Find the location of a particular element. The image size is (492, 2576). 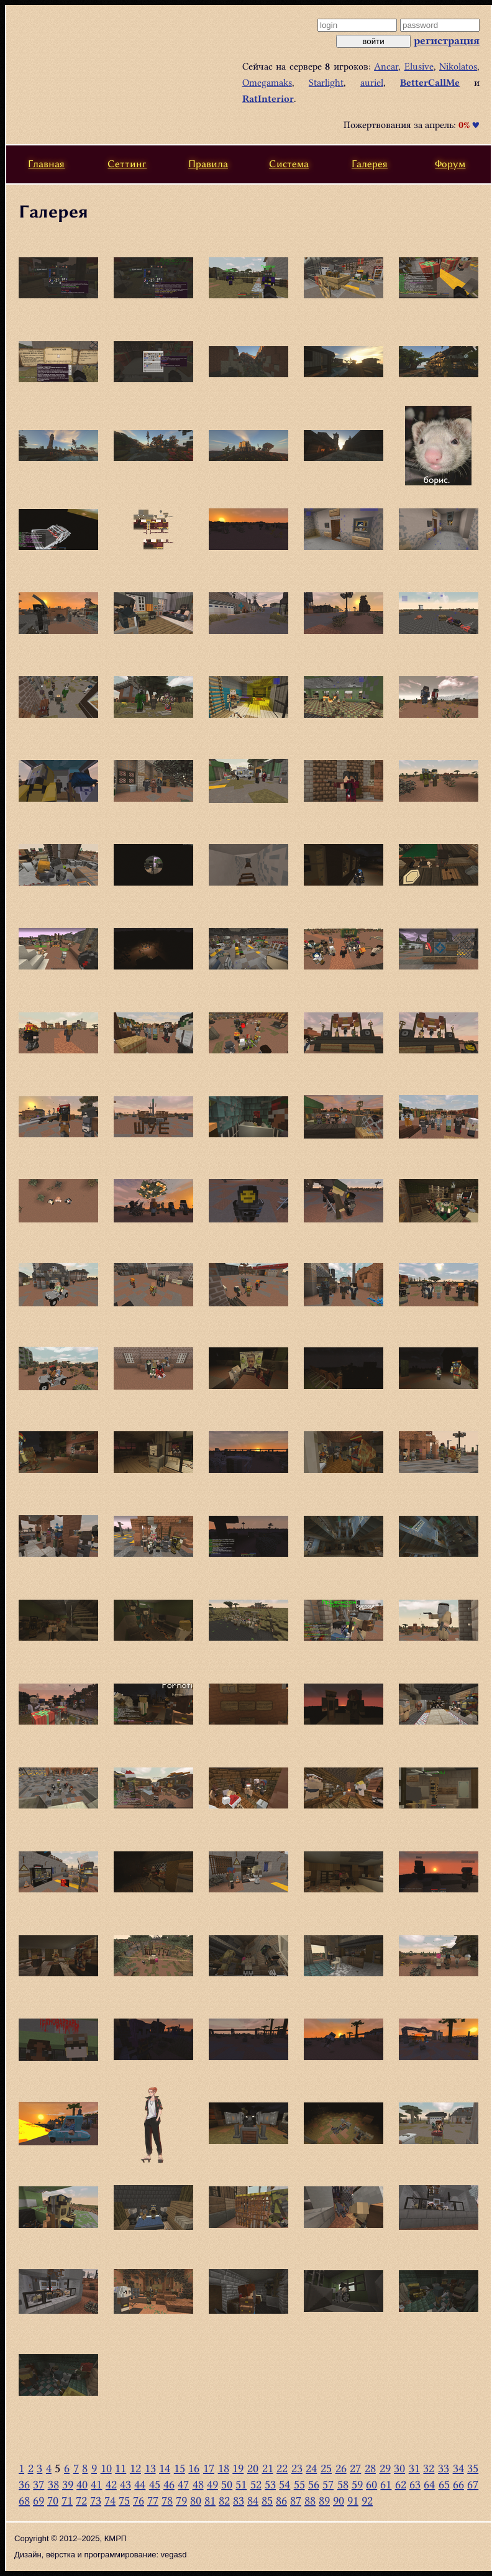

Сеттинг is located at coordinates (127, 164).